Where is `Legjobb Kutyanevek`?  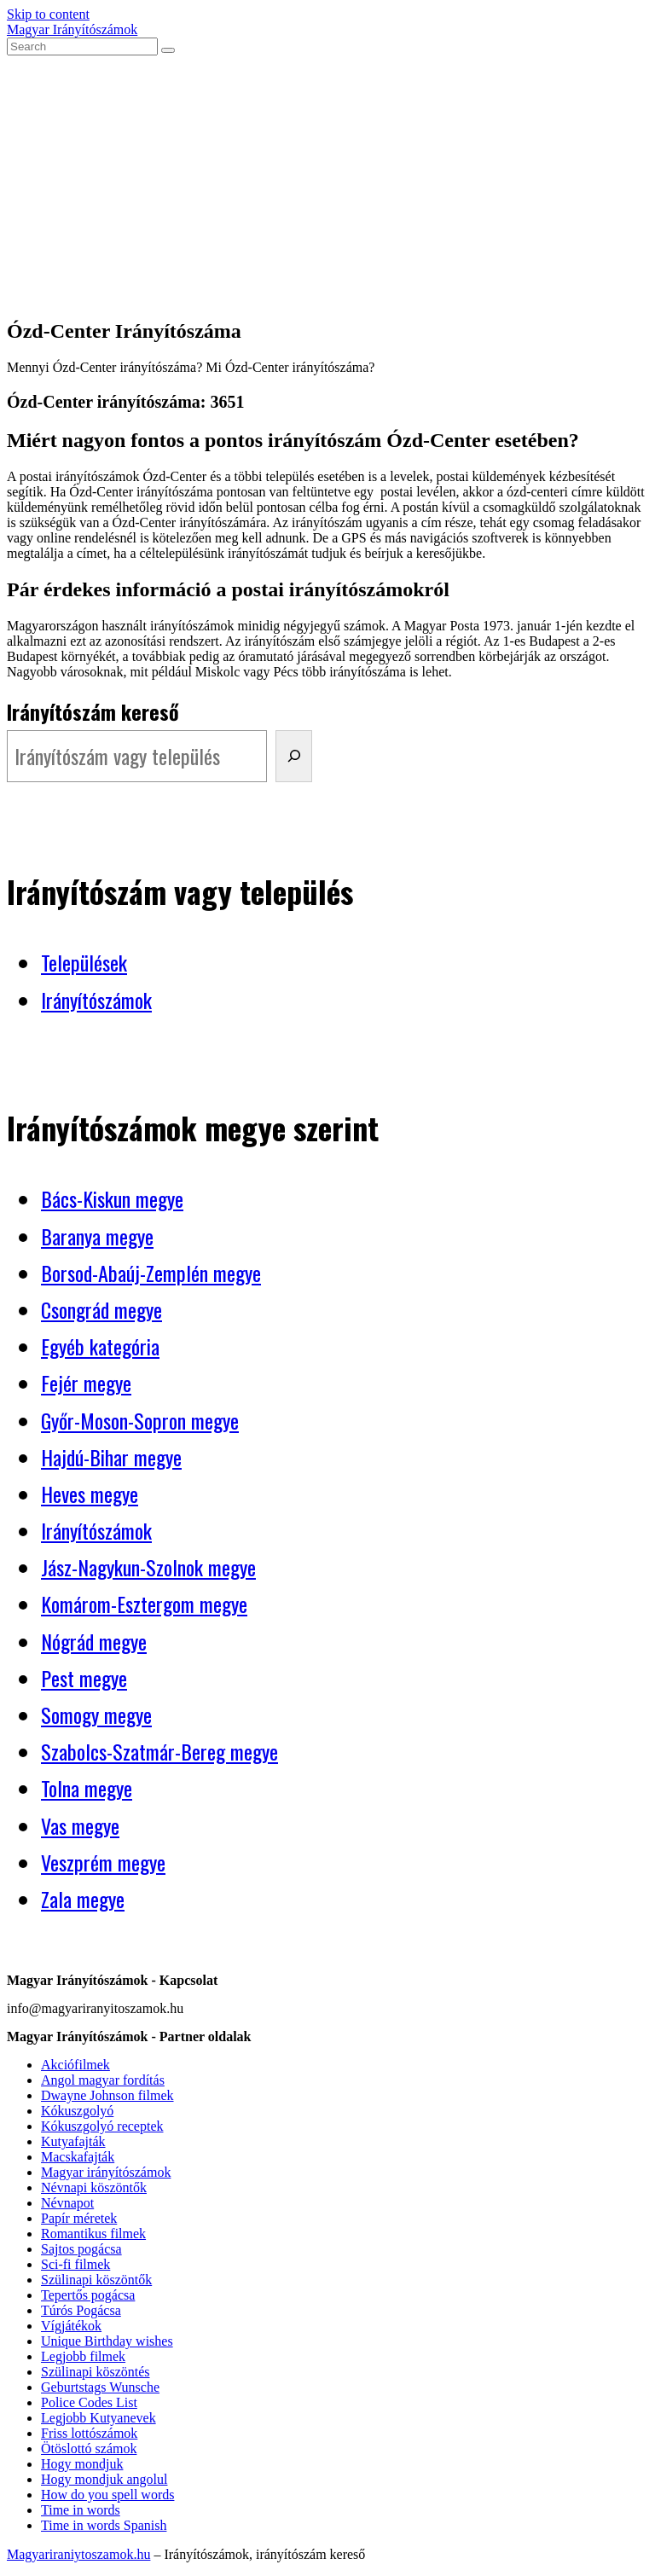 Legjobb Kutyanevek is located at coordinates (98, 2418).